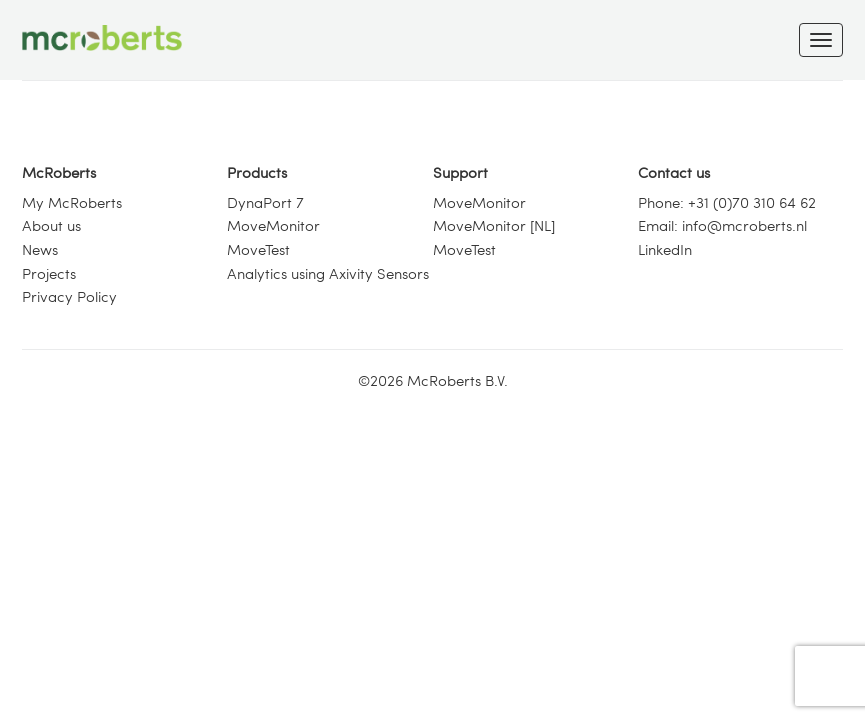 The width and height of the screenshot is (865, 720). What do you see at coordinates (273, 225) in the screenshot?
I see `MoveMonitor` at bounding box center [273, 225].